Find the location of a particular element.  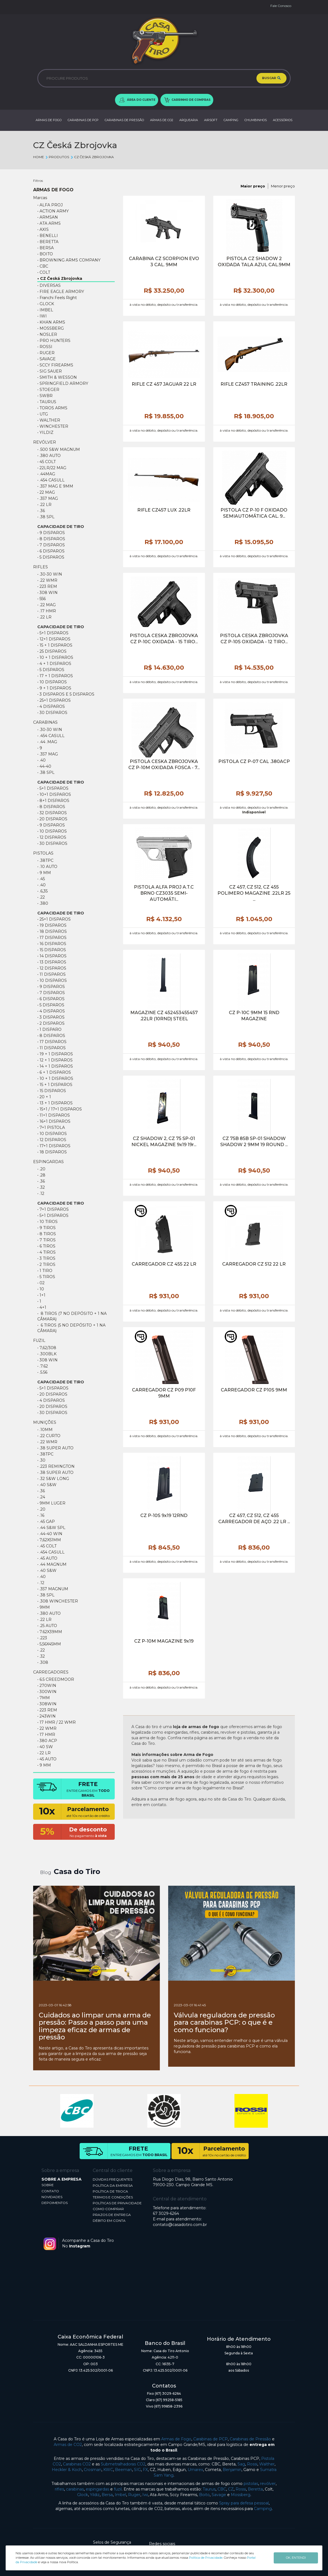

• .10MM is located at coordinates (45, 1429).